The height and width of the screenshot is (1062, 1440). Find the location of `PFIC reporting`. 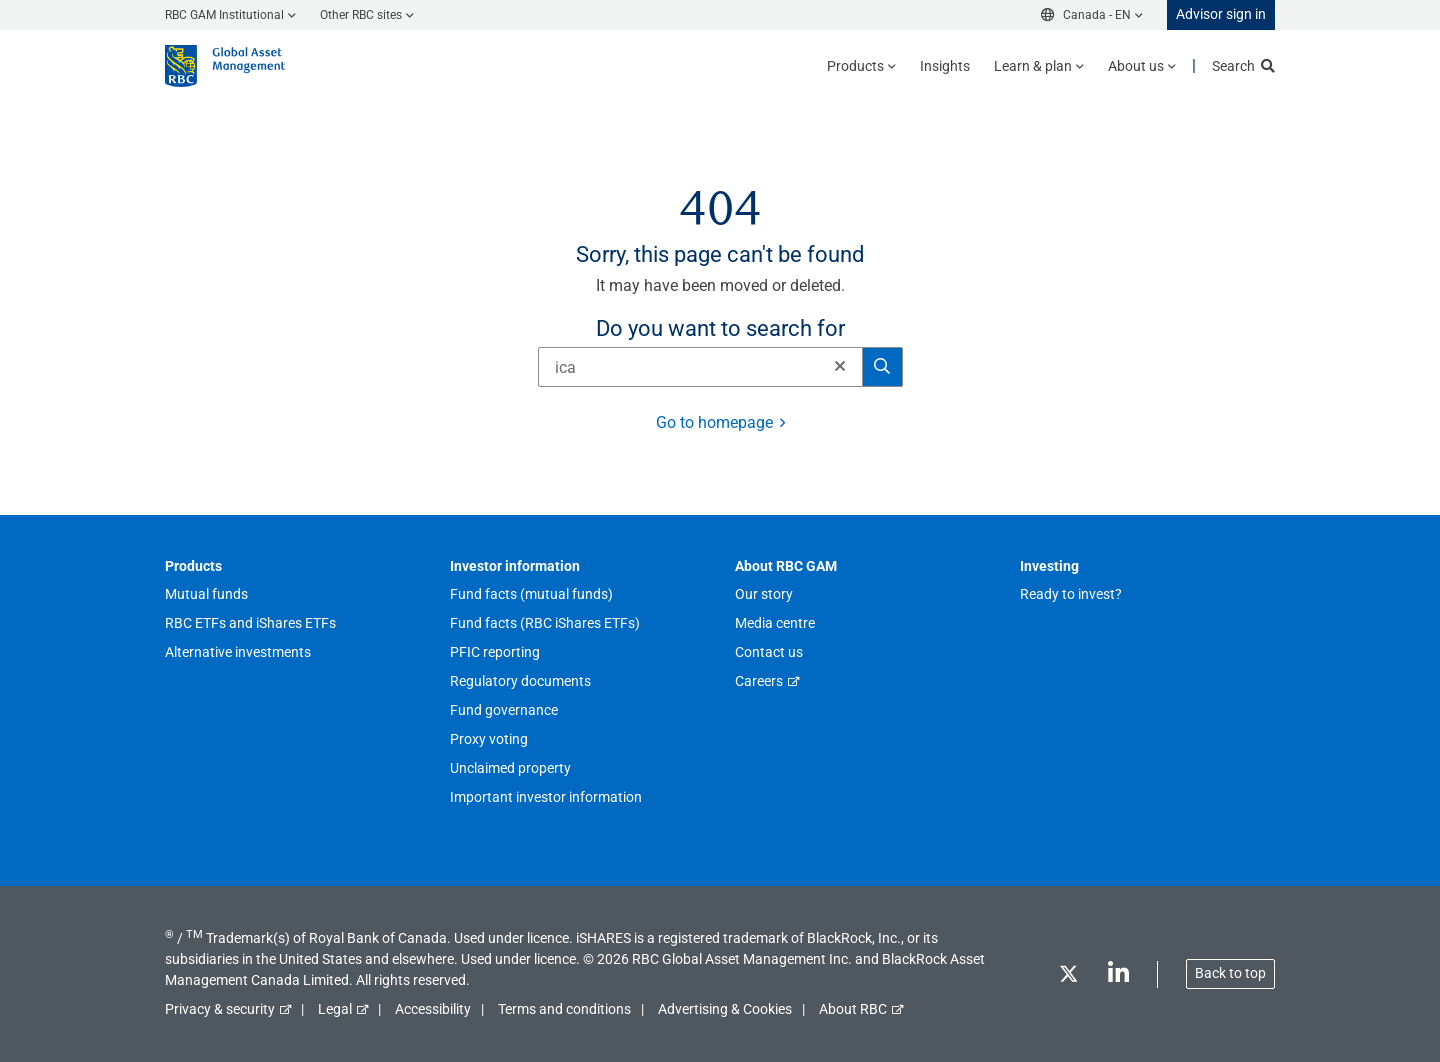

PFIC reporting is located at coordinates (495, 652).